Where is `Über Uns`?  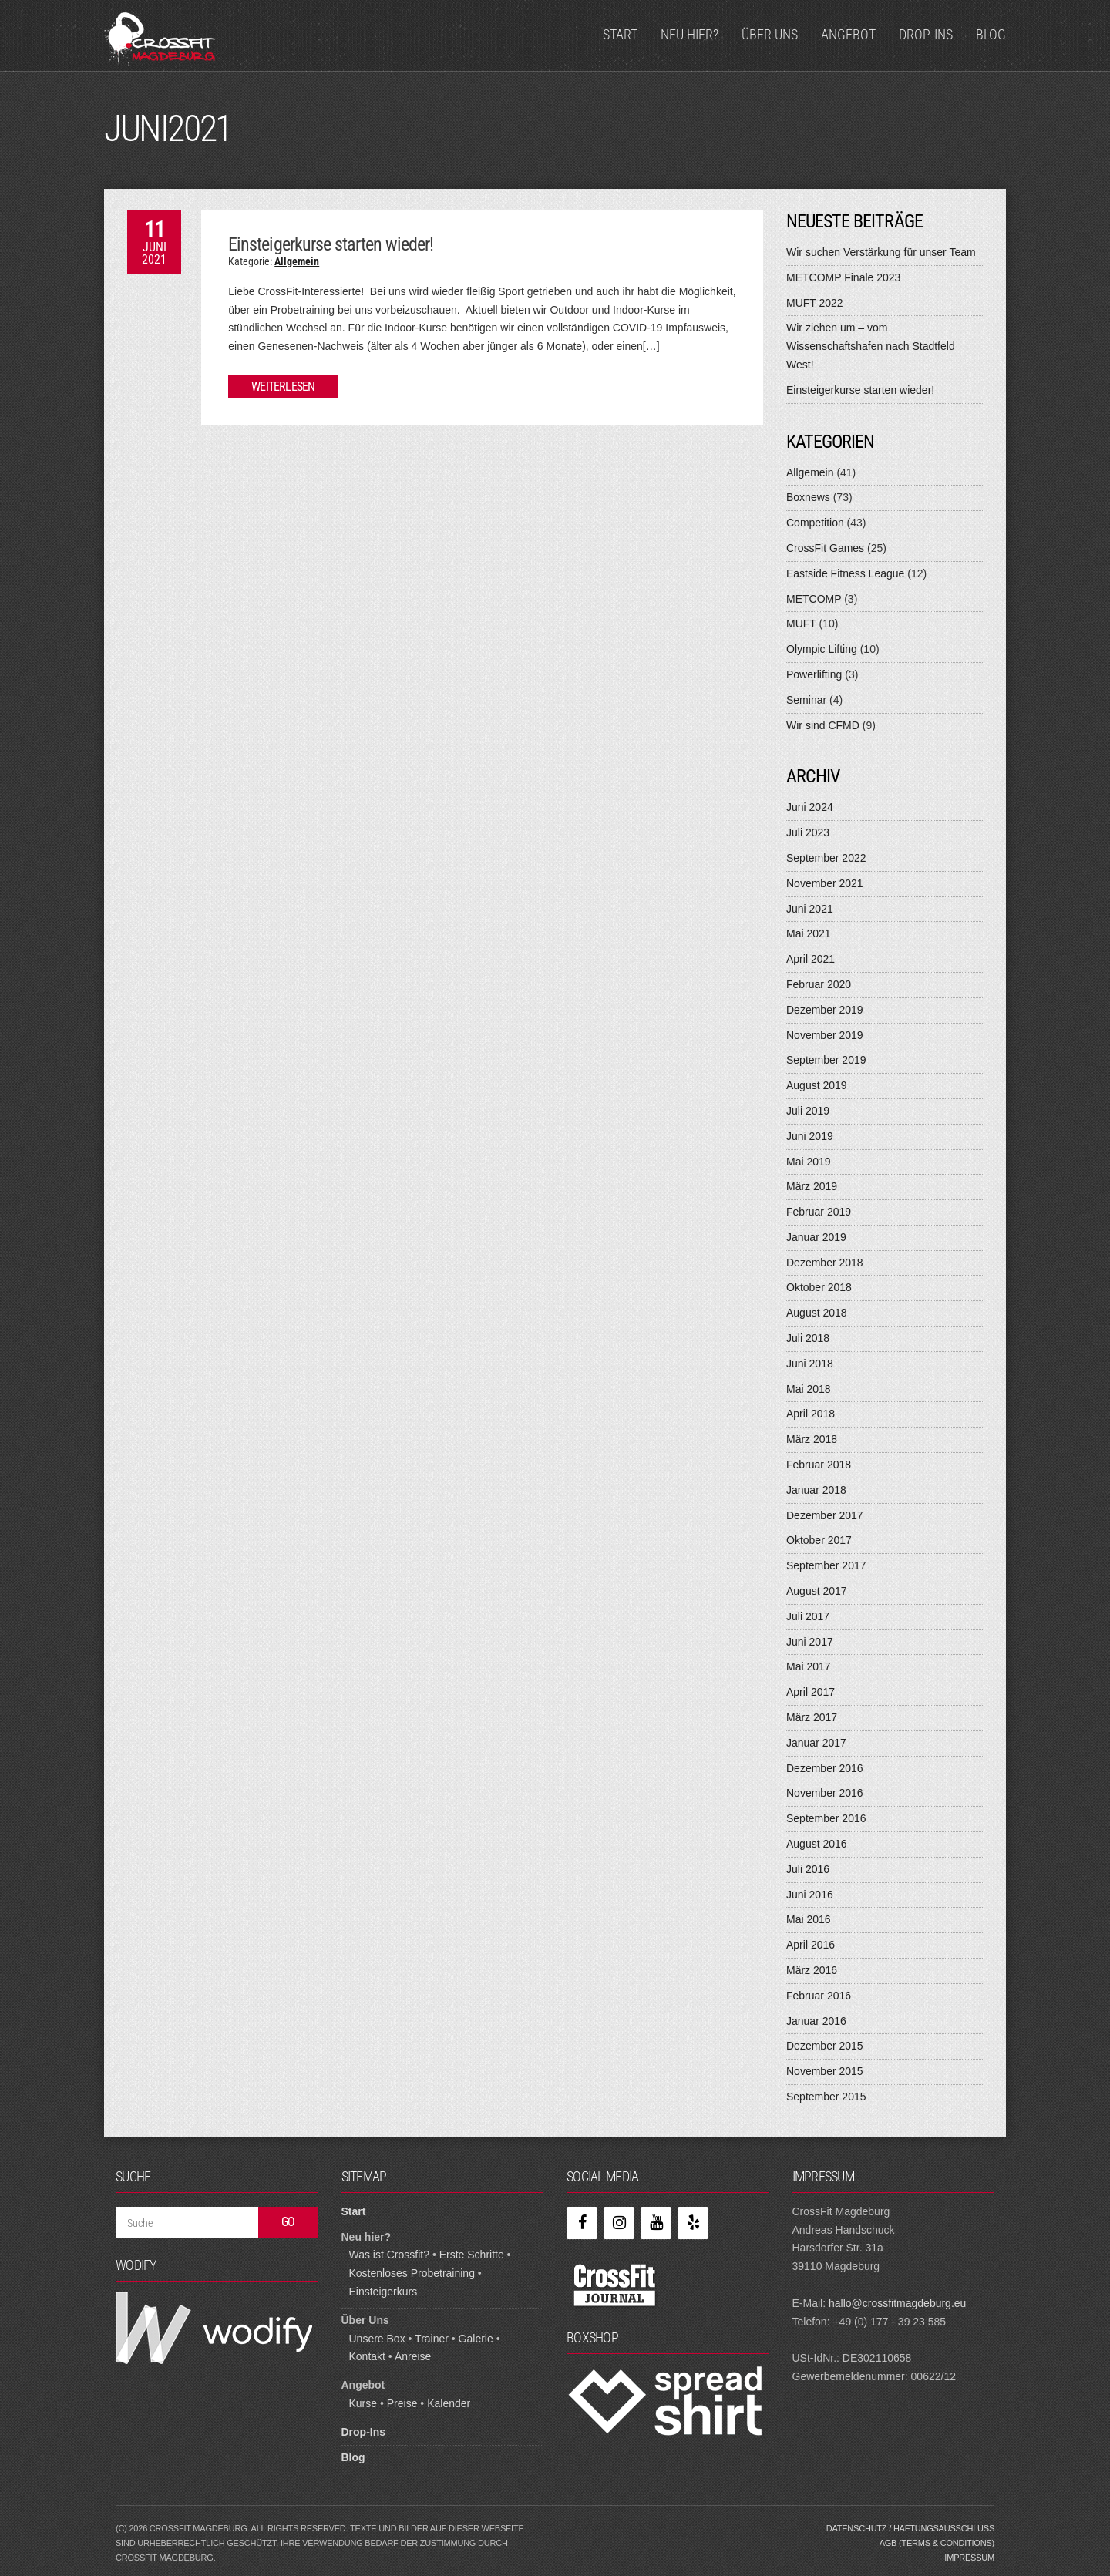 Über Uns is located at coordinates (770, 34).